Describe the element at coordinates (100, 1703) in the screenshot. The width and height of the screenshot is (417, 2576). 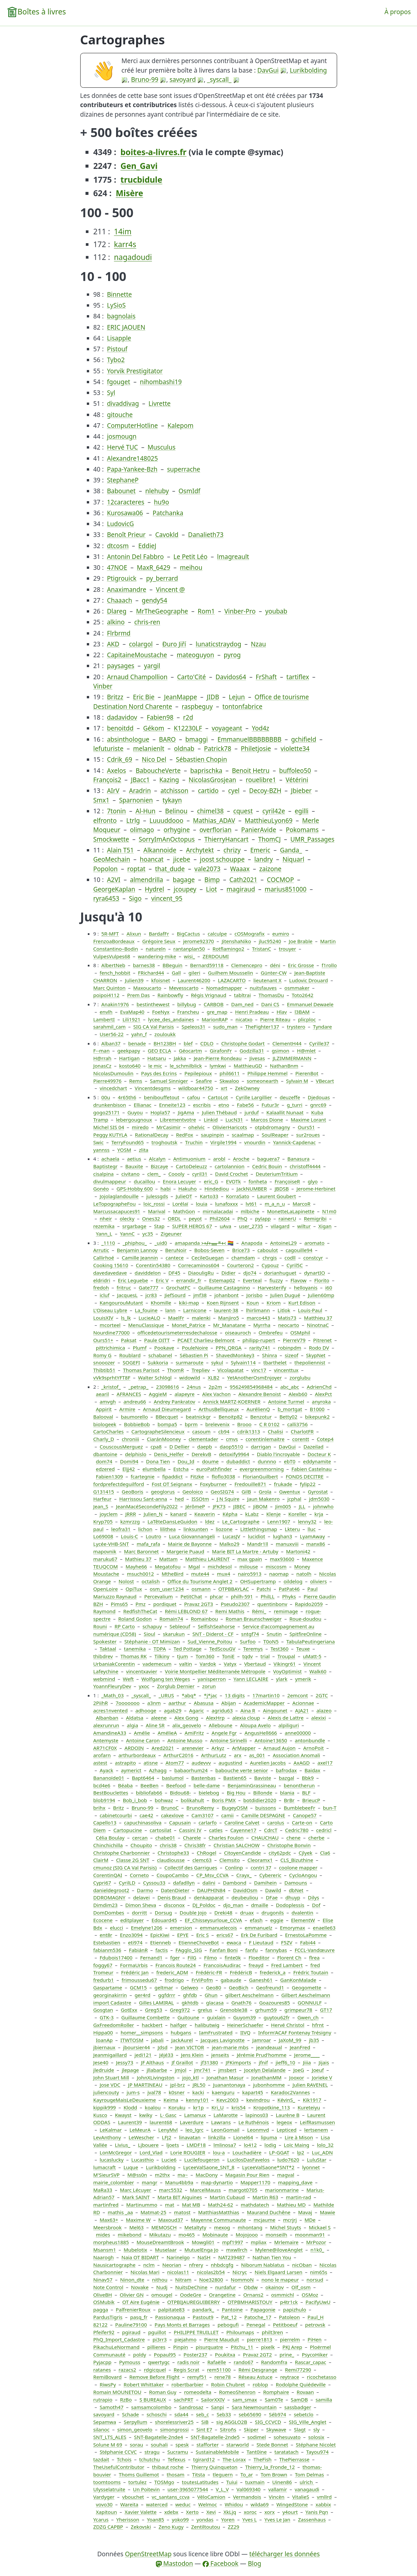
I see `2PiihR` at that location.